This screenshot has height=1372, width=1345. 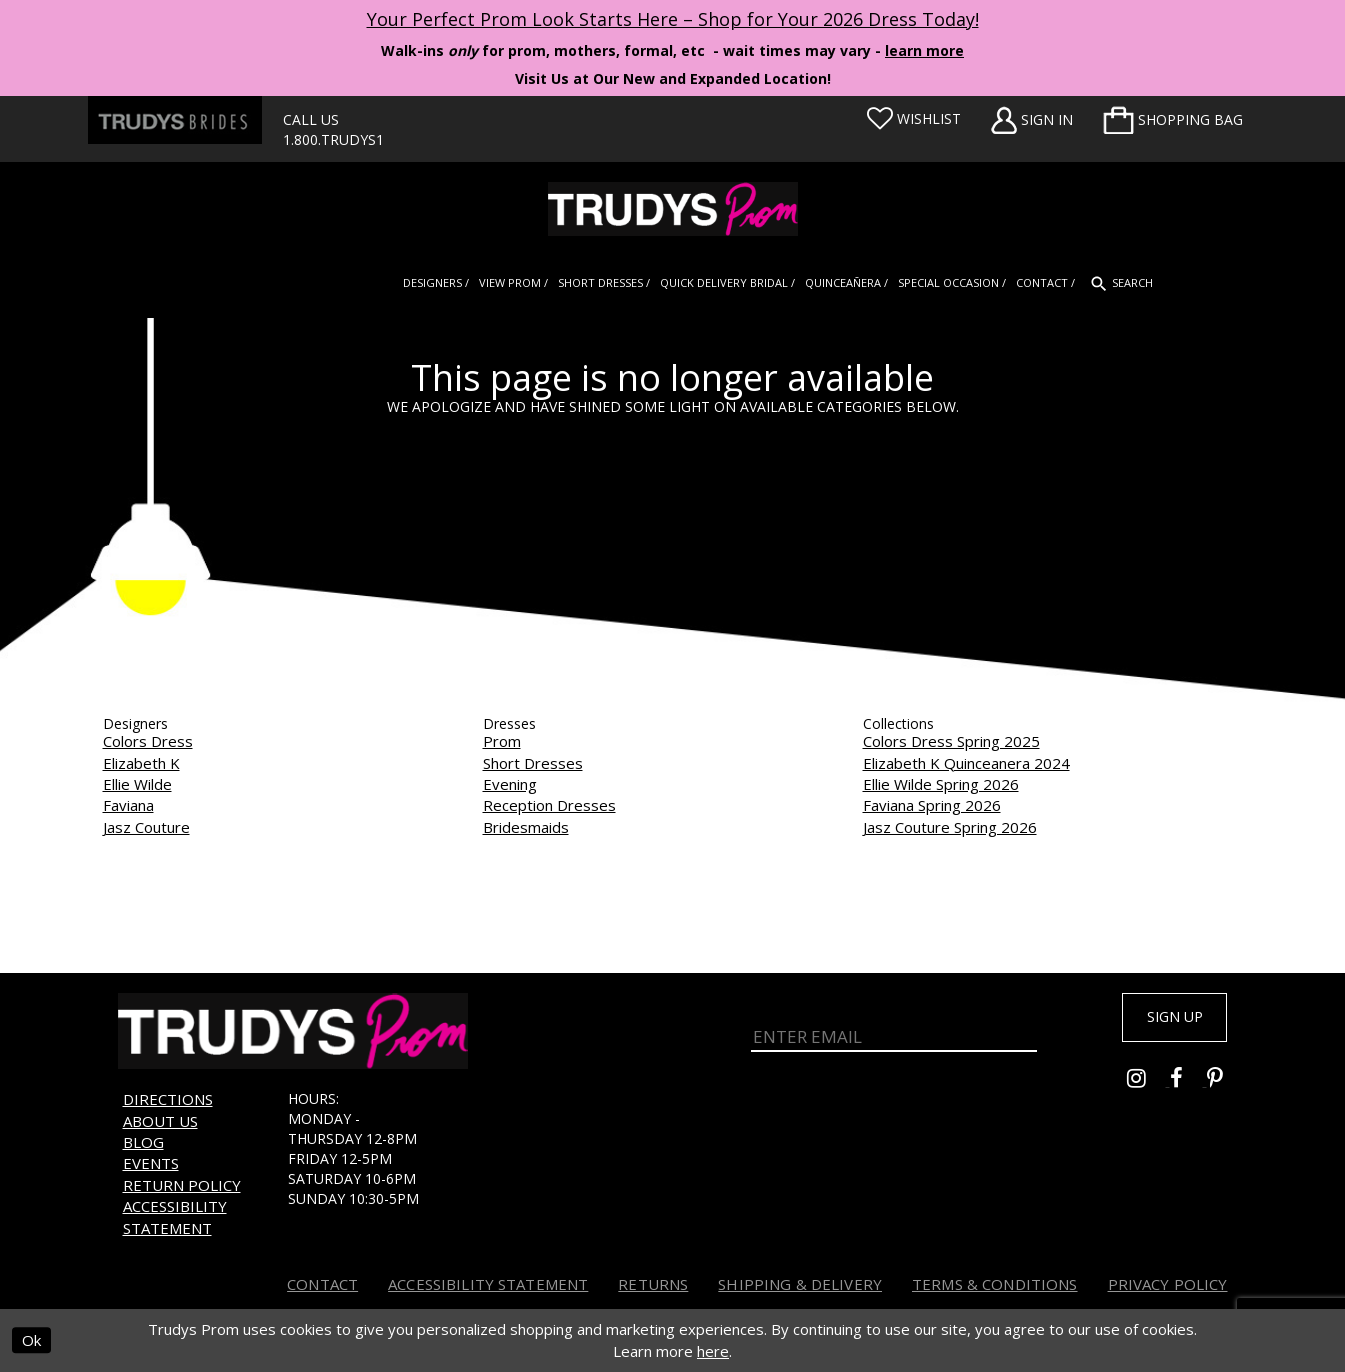 I want to click on Short Dresses, so click(x=533, y=763).